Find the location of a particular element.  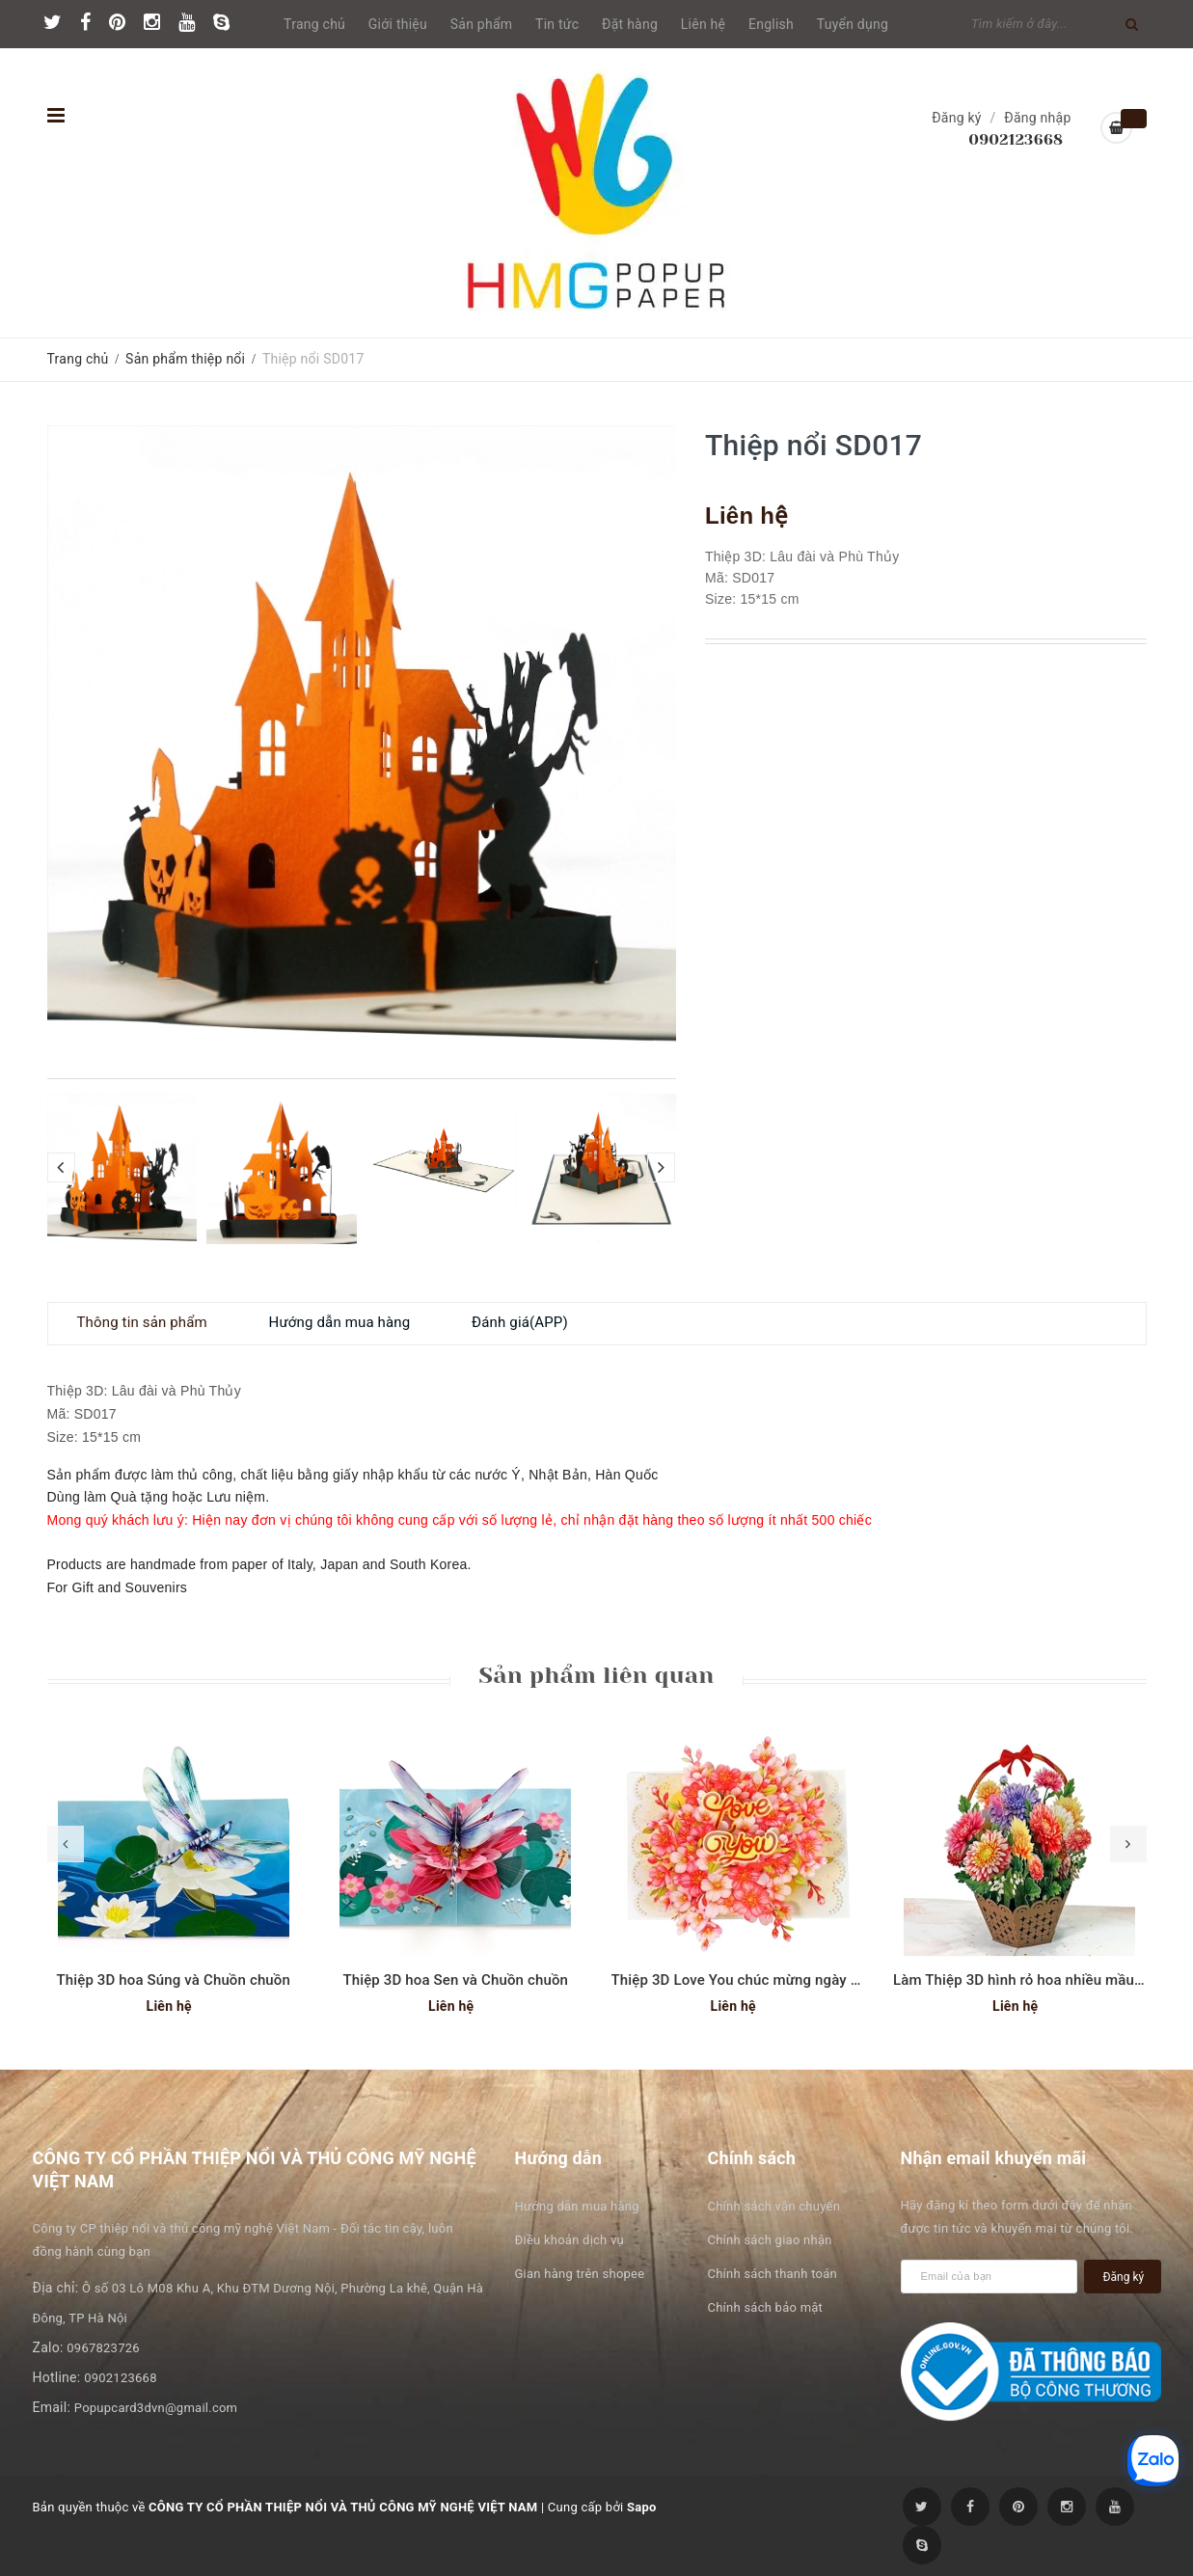

Đặt hàng is located at coordinates (630, 24).